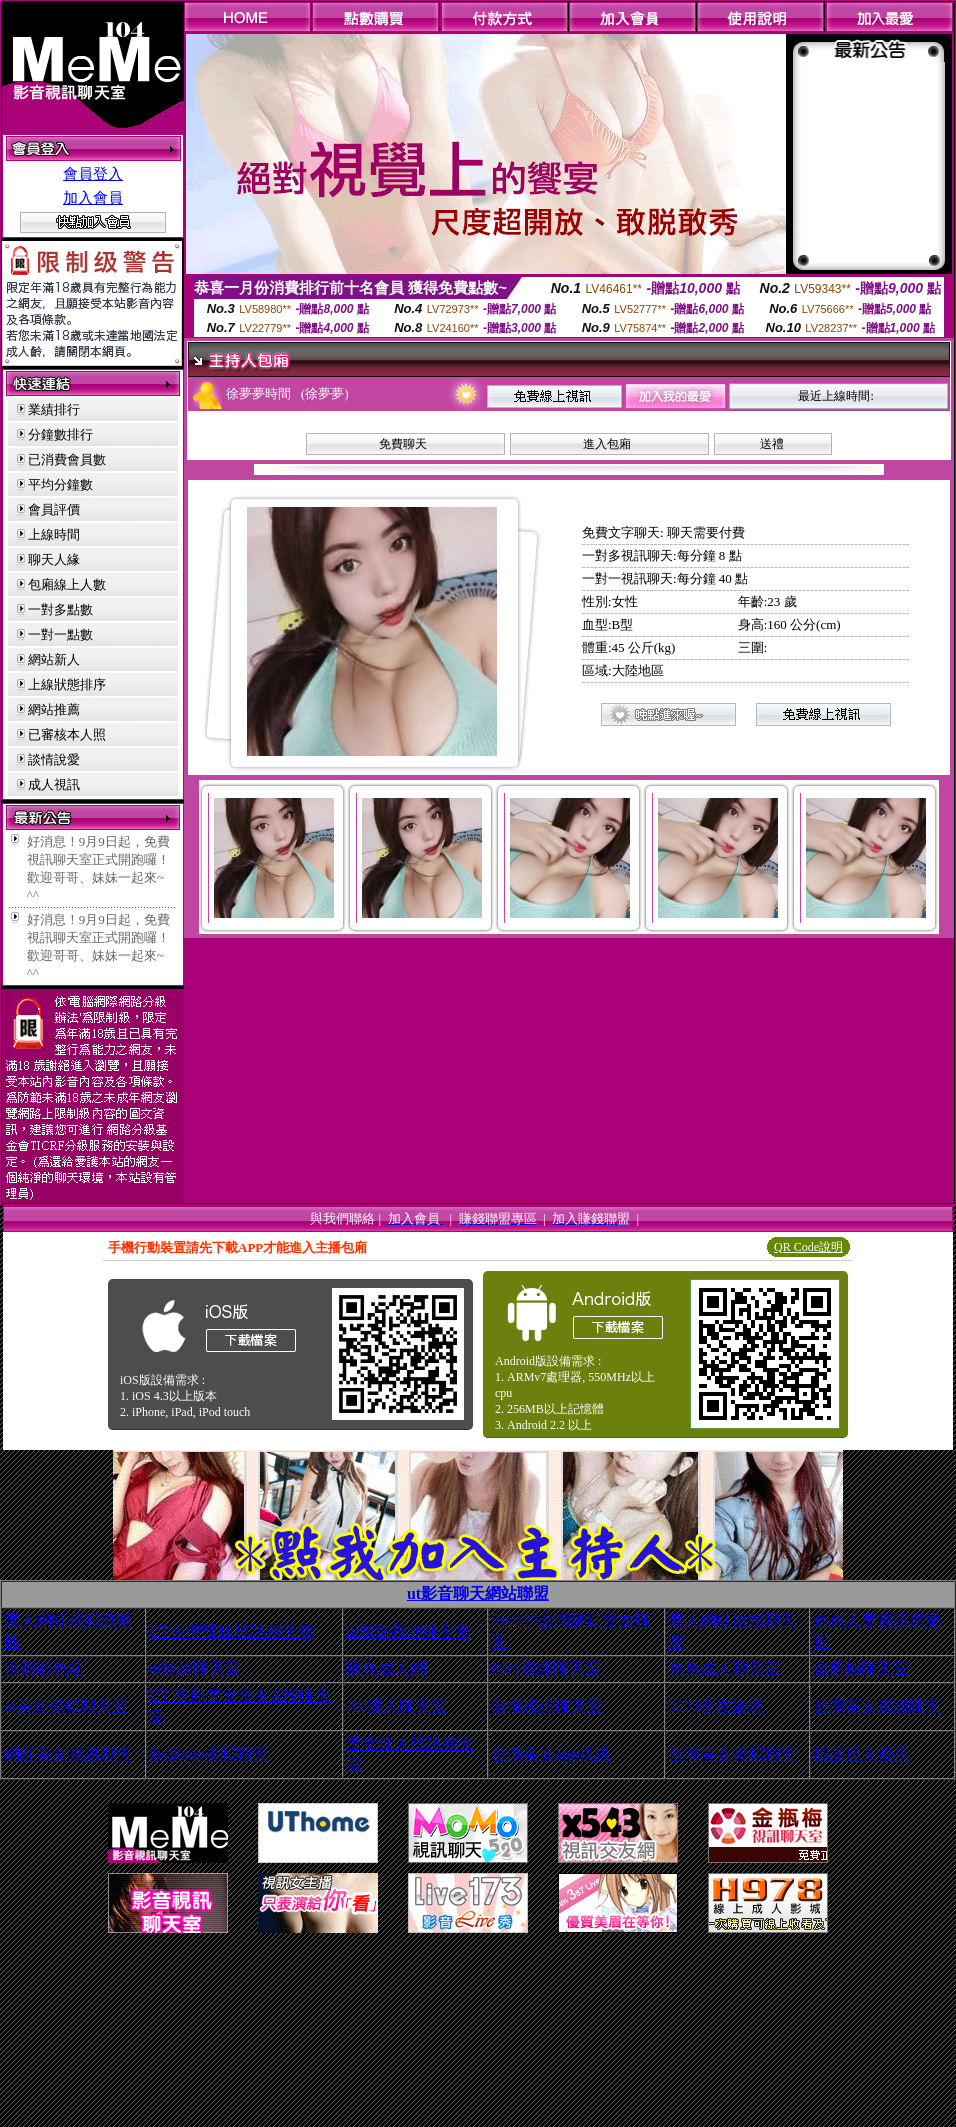 This screenshot has width=956, height=2127. Describe the element at coordinates (386, 1668) in the screenshot. I see `情色成人網` at that location.